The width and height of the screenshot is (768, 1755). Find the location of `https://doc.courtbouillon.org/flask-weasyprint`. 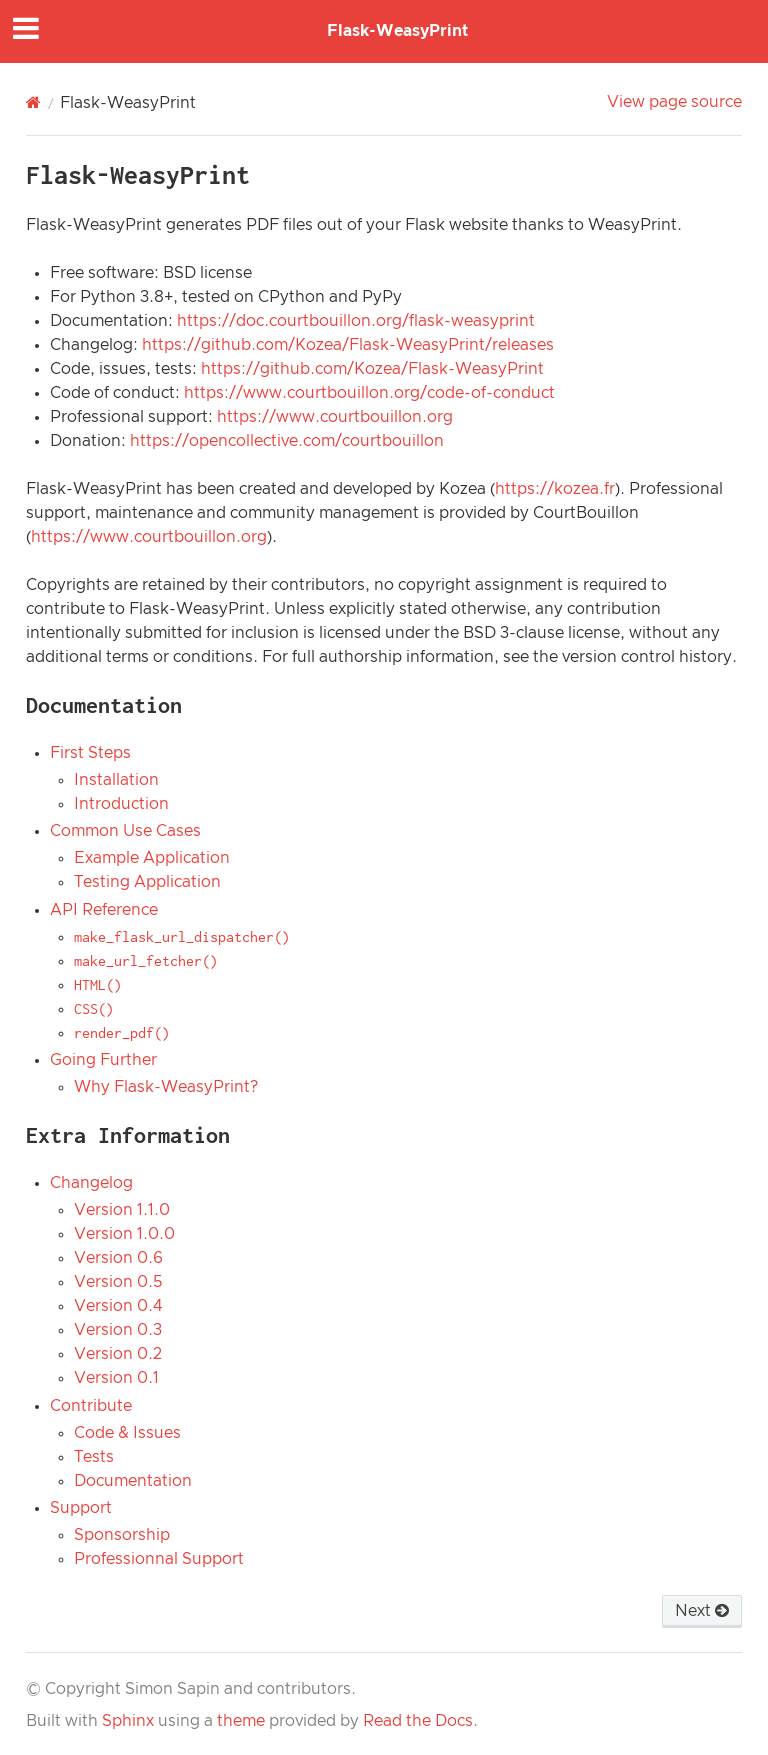

https://doc.courtbouillon.org/flask-weasyprint is located at coordinates (356, 321).